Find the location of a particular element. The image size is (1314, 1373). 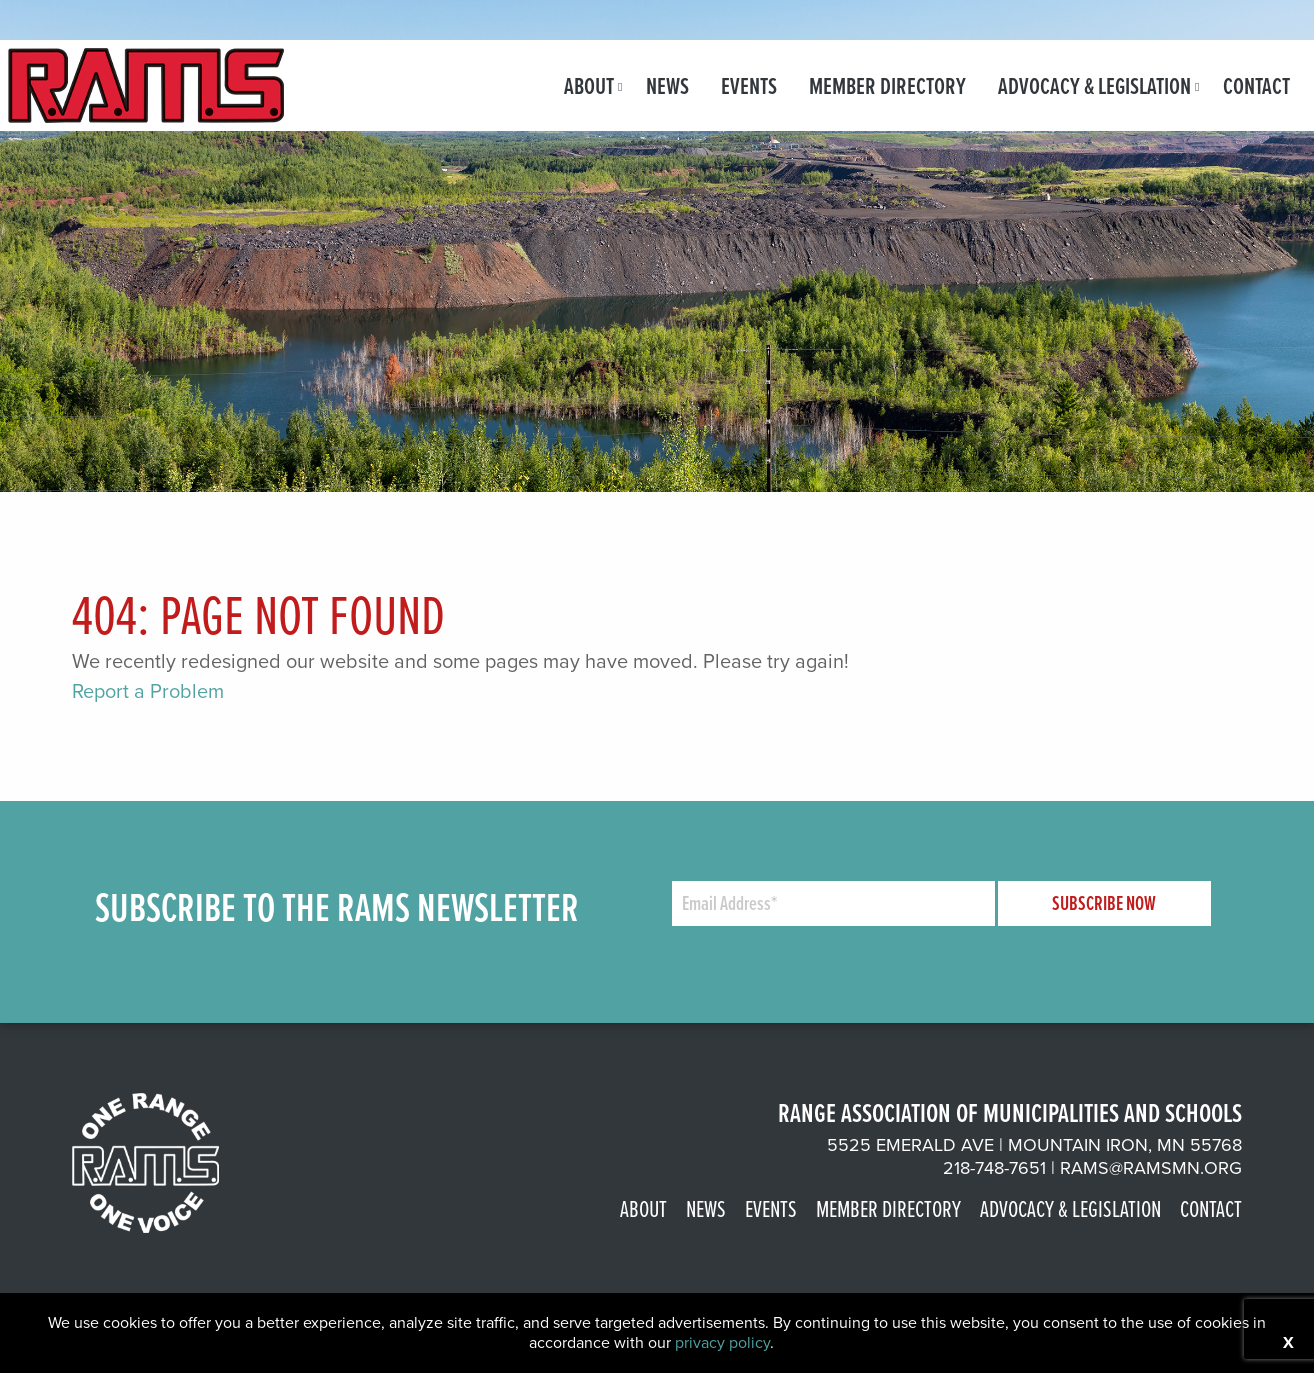

News is located at coordinates (667, 85).